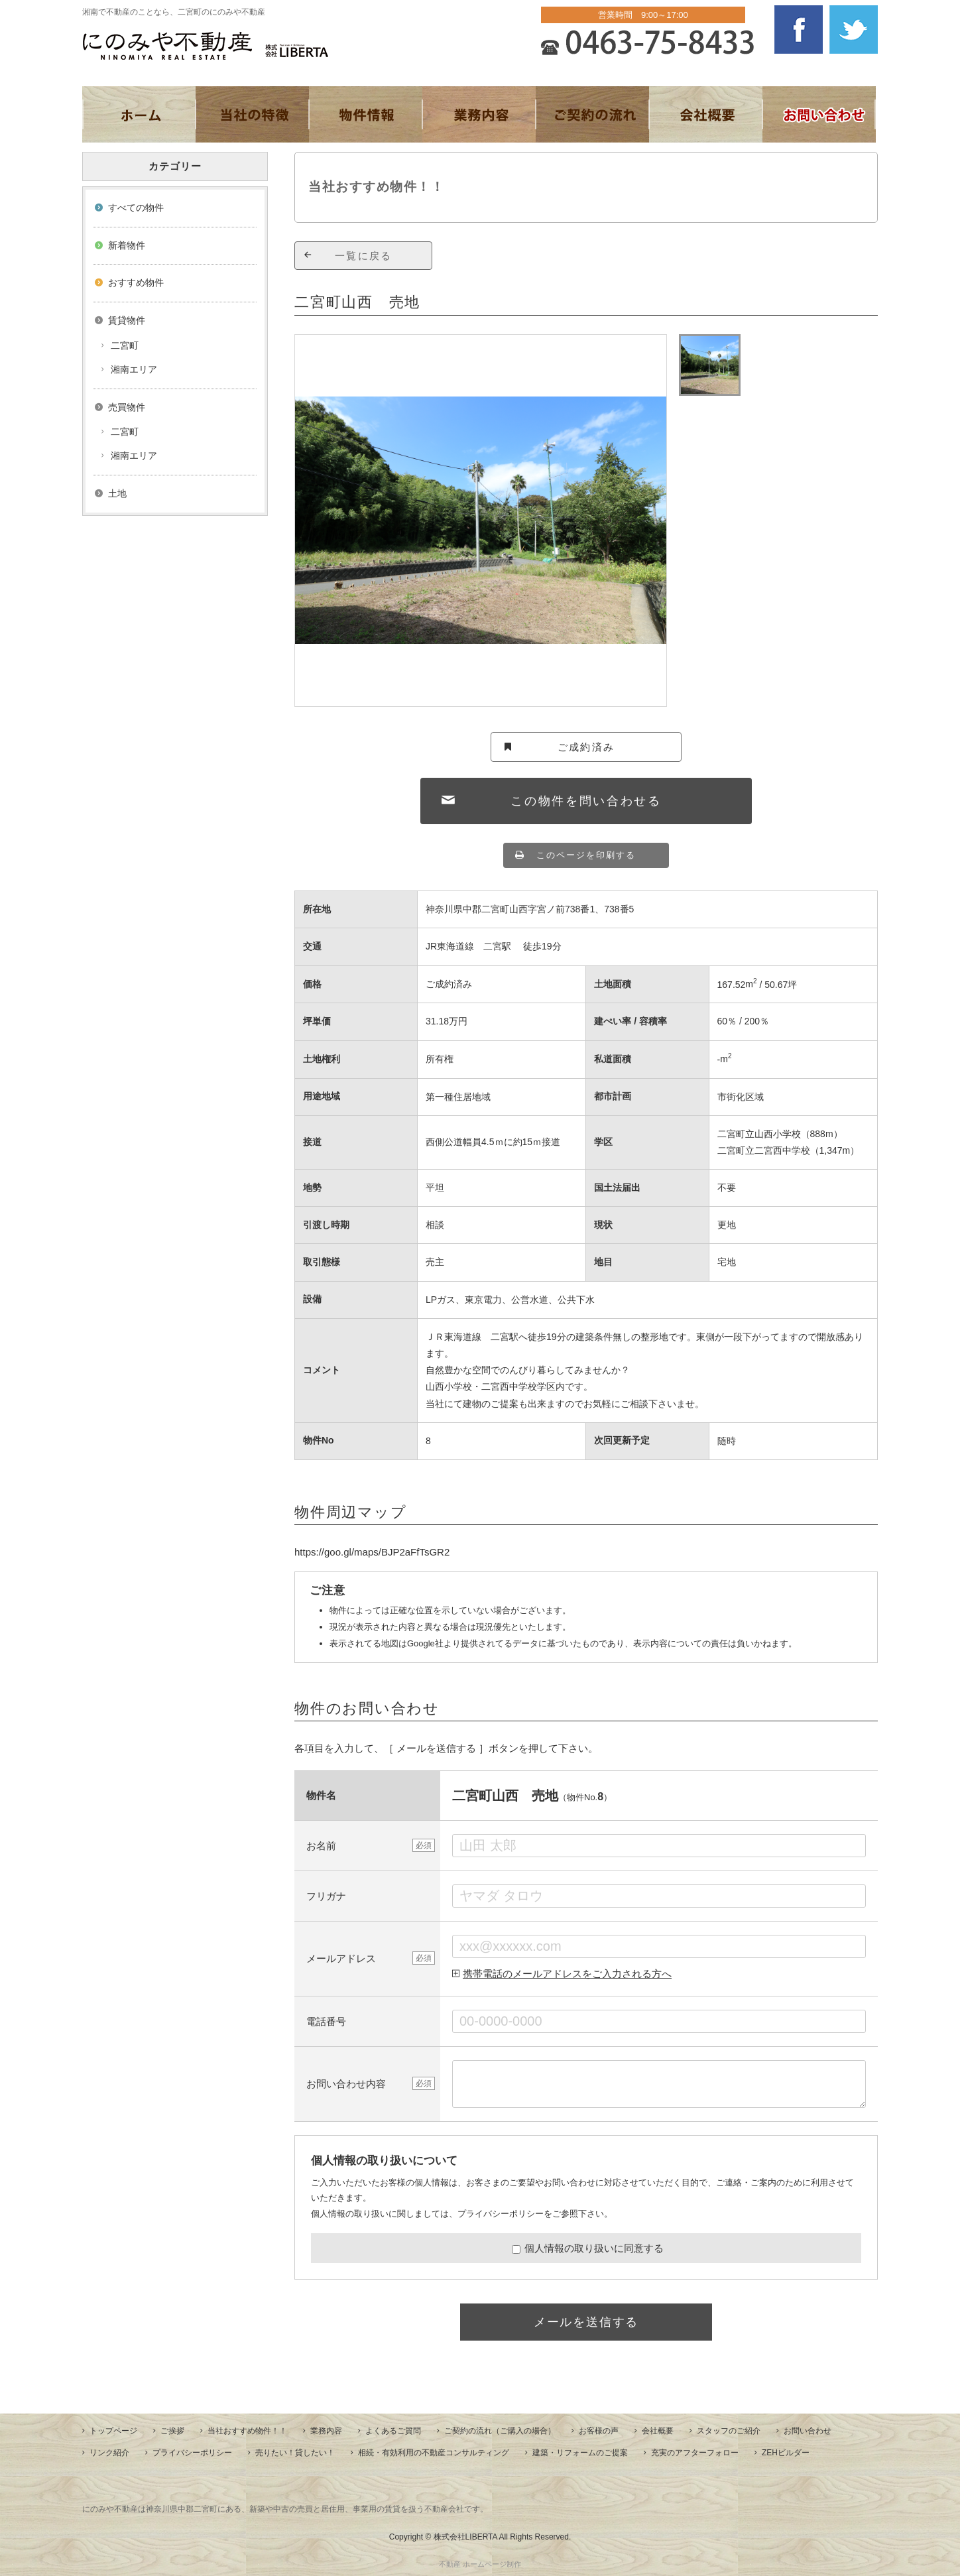 The width and height of the screenshot is (960, 2576). I want to click on リンク紹介, so click(109, 2452).